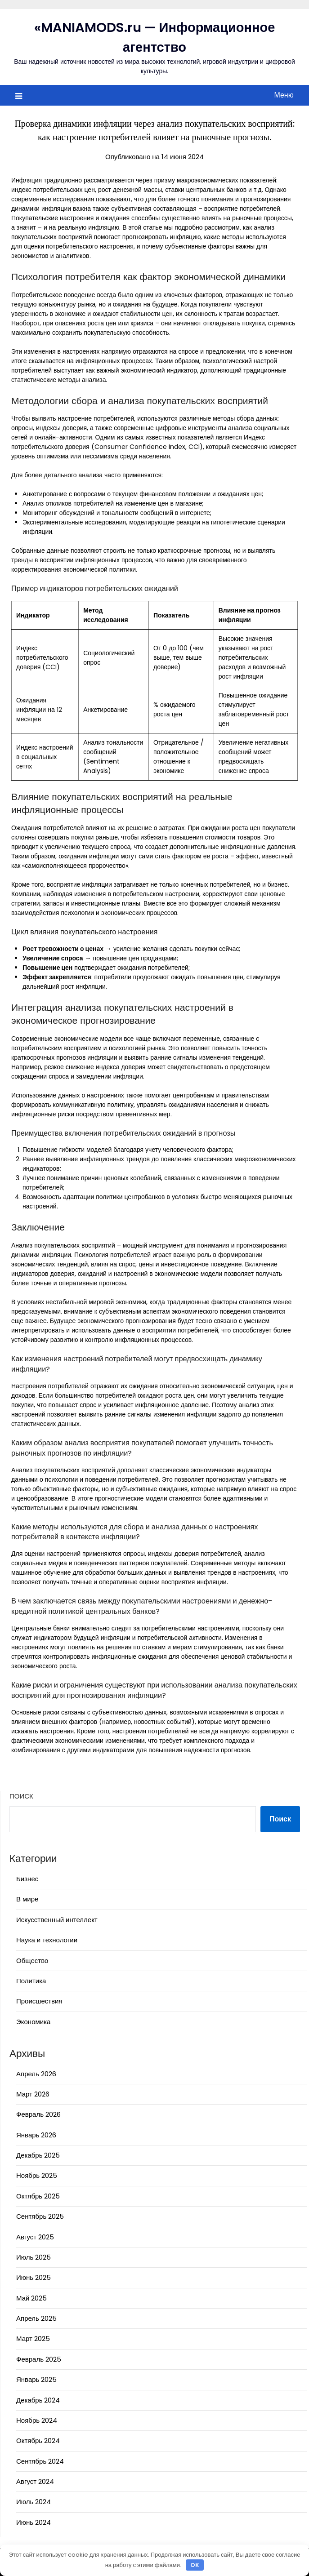 This screenshot has width=309, height=2576. Describe the element at coordinates (21, 1796) in the screenshot. I see `Поиск` at that location.